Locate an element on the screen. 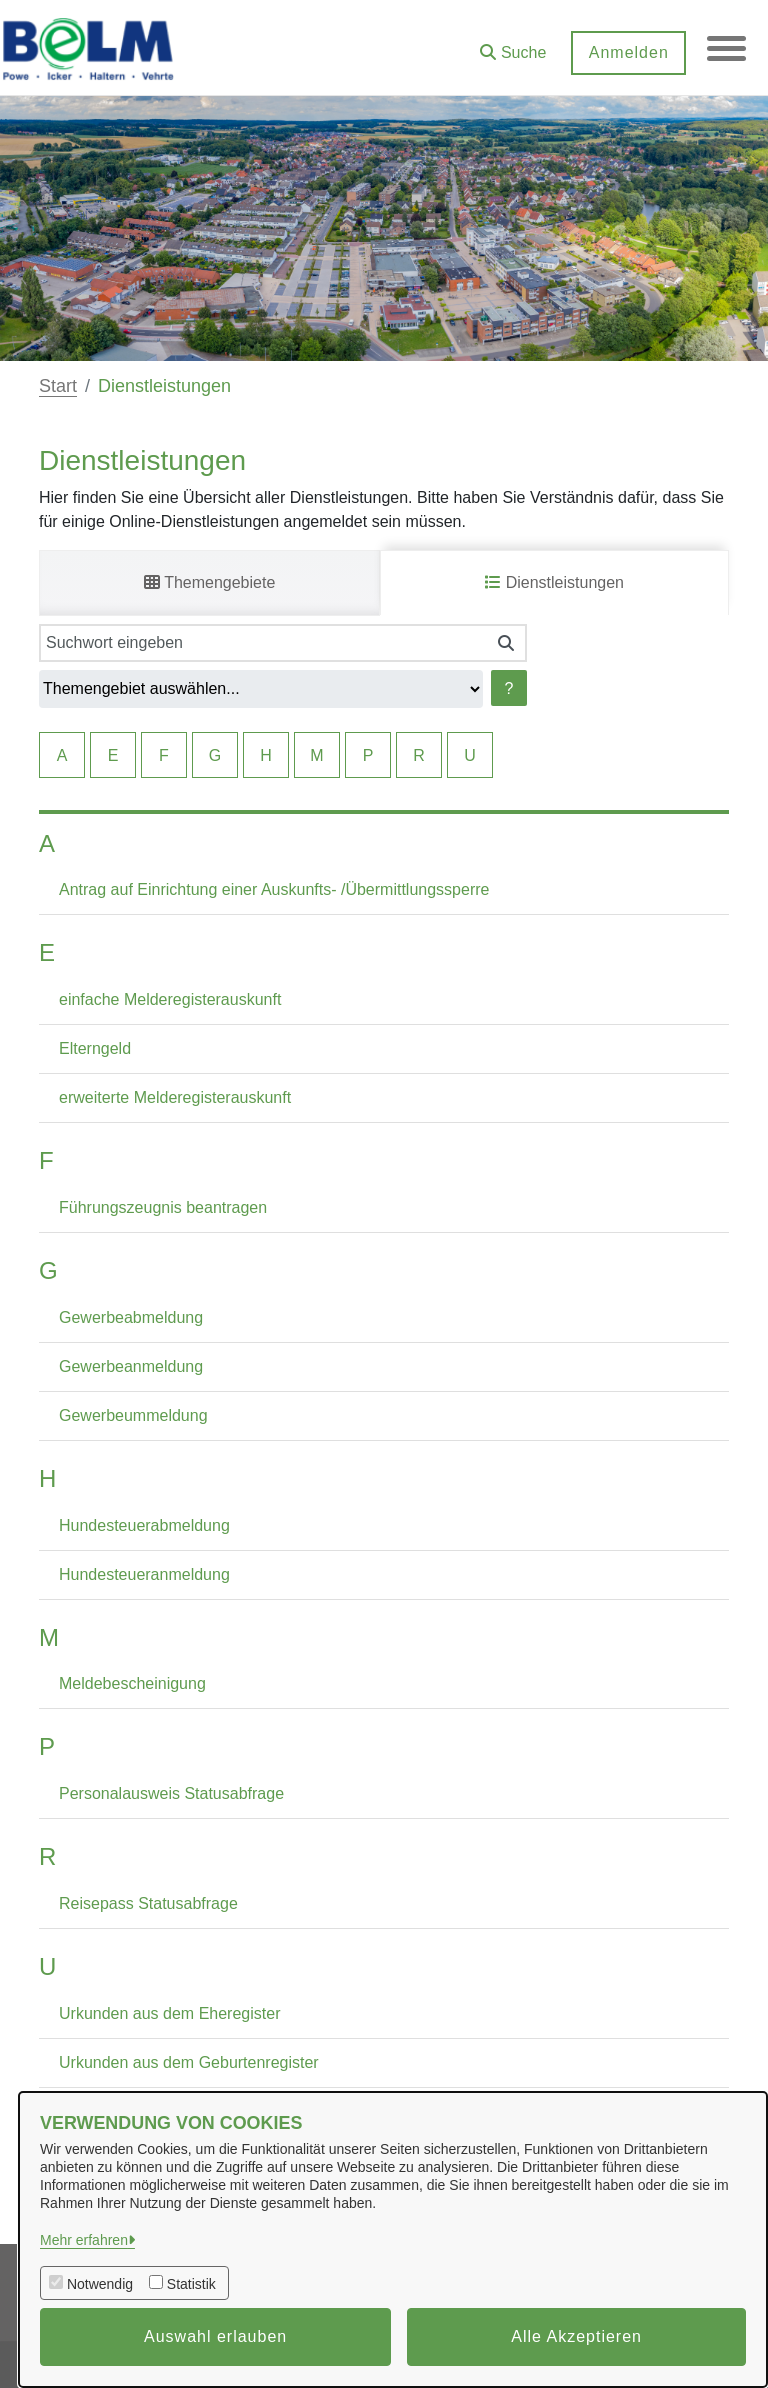 This screenshot has width=768, height=2388. A [Springe zu Elementen mit A als Anfangsbuchstaben] is located at coordinates (62, 755).